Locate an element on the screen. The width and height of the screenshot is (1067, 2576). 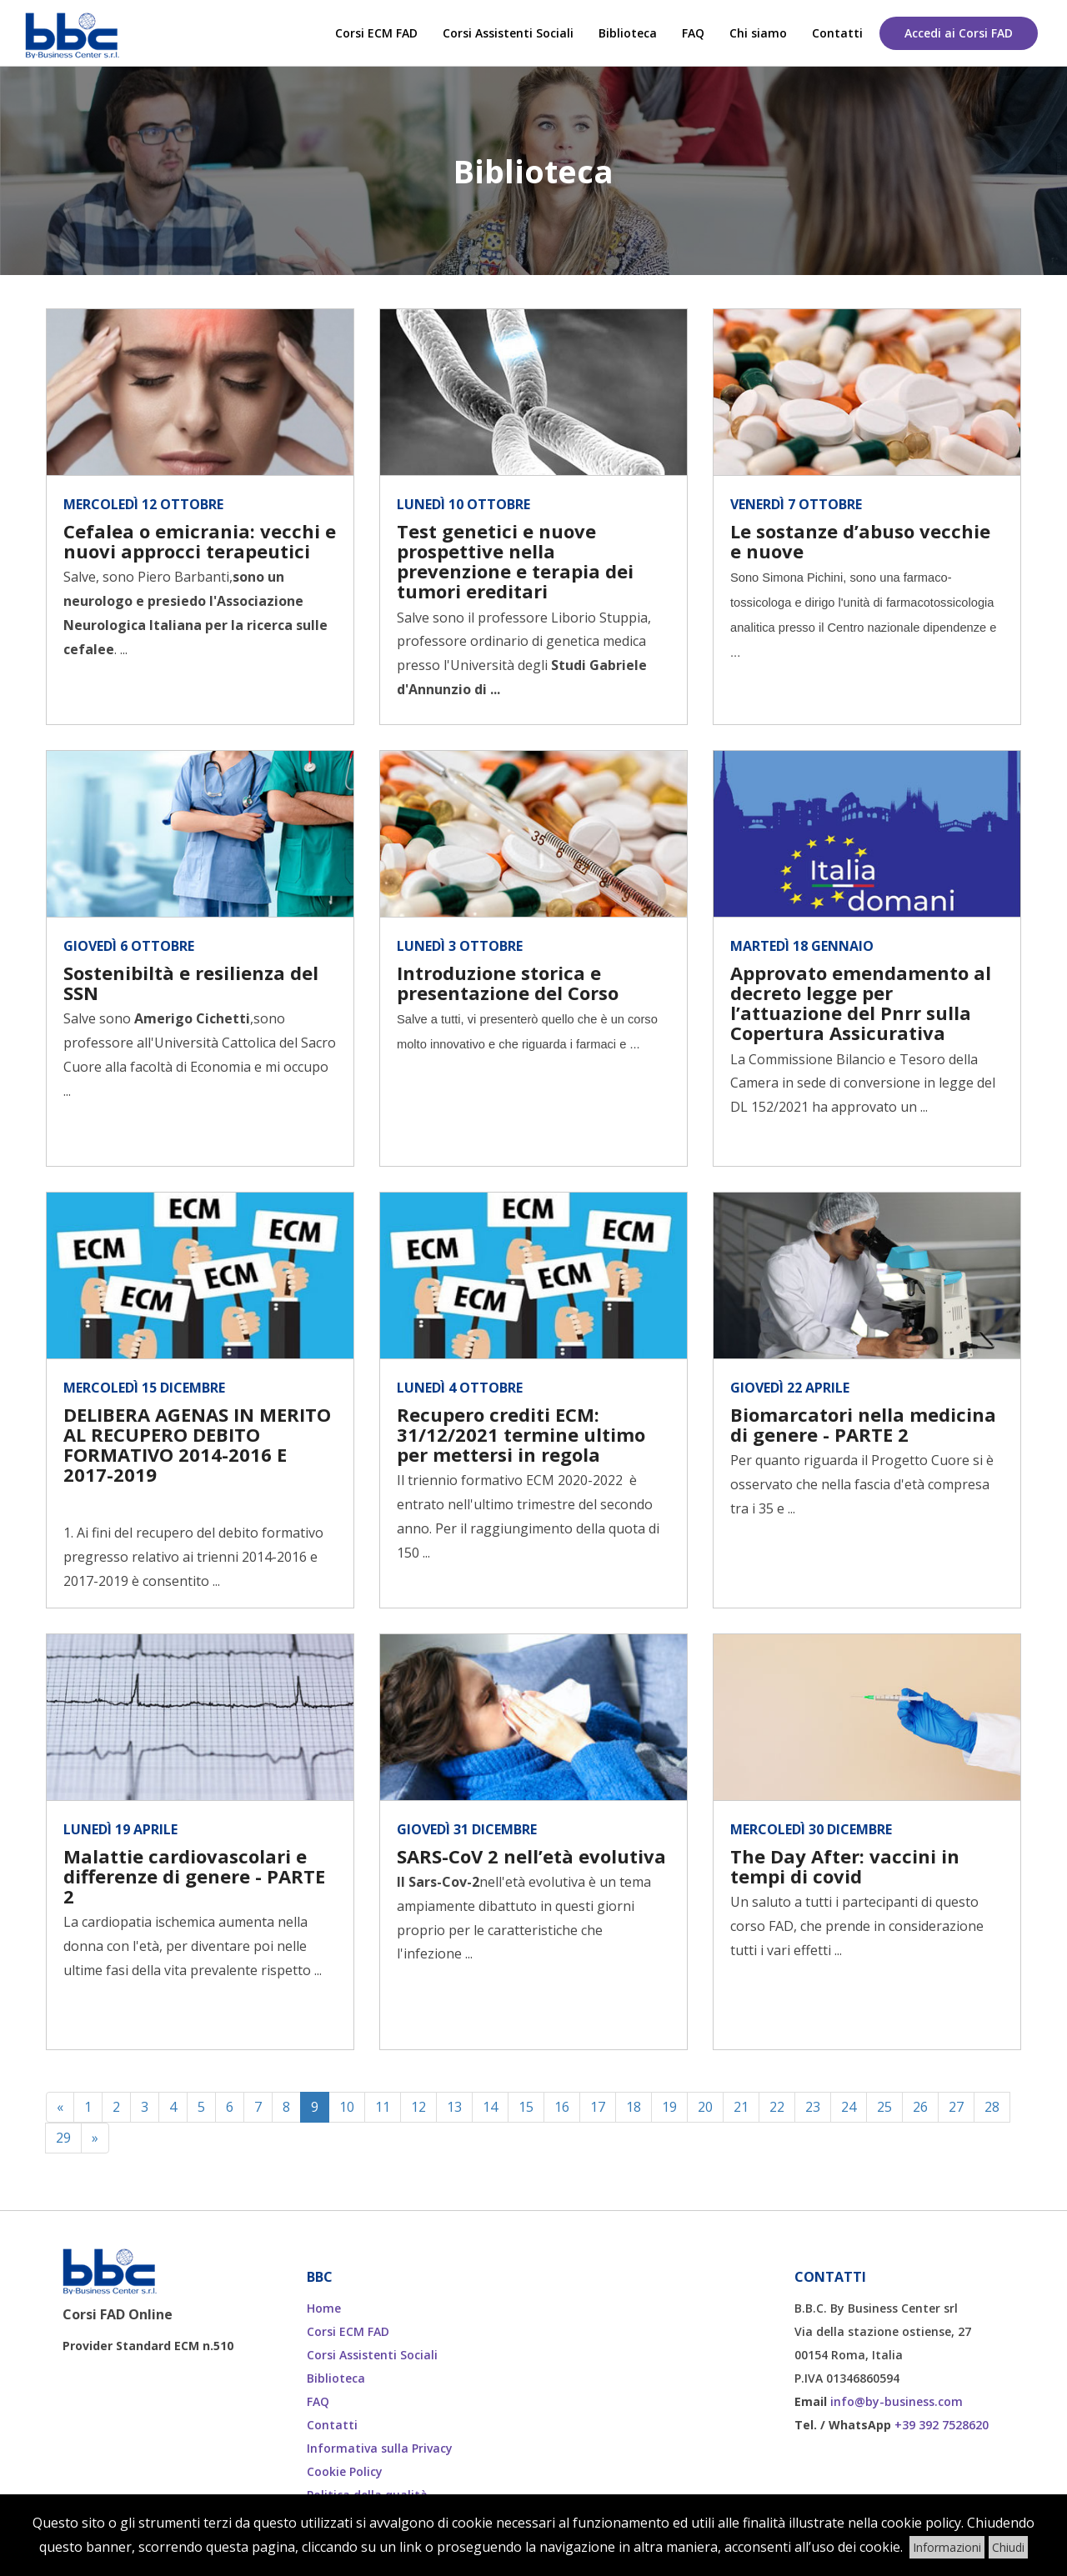
Le sostanze d’abuso vecchie e nuove is located at coordinates (860, 540).